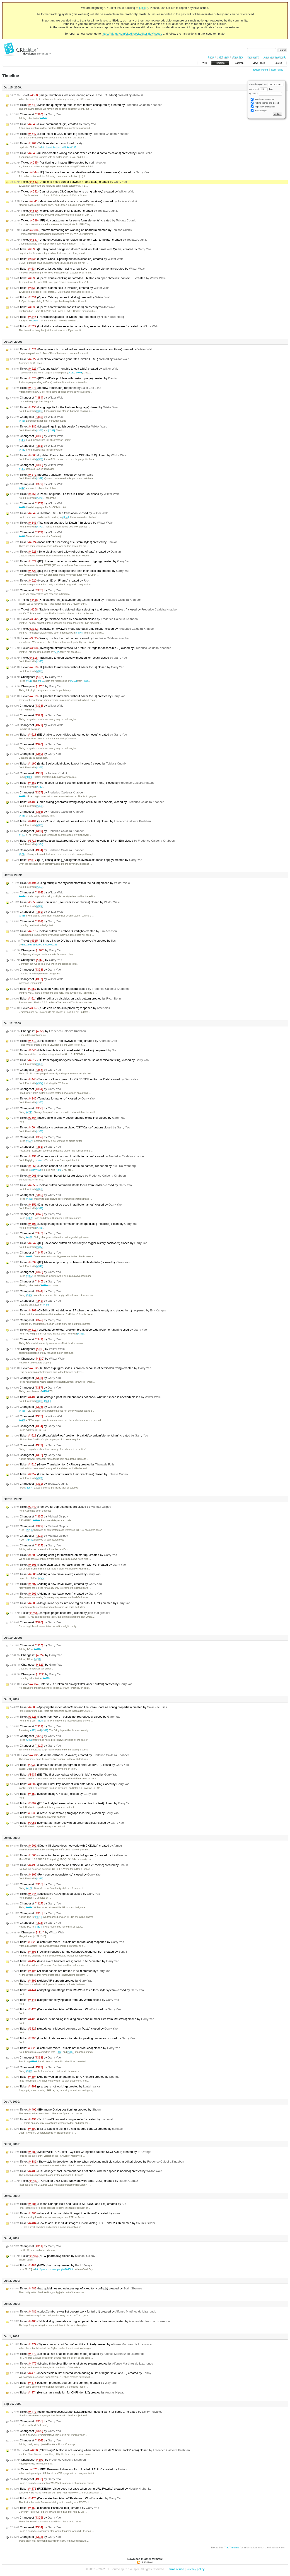  I want to click on Ticket (Toolbar button command steals focus from toolbar) closed by, so click(71, 1185).